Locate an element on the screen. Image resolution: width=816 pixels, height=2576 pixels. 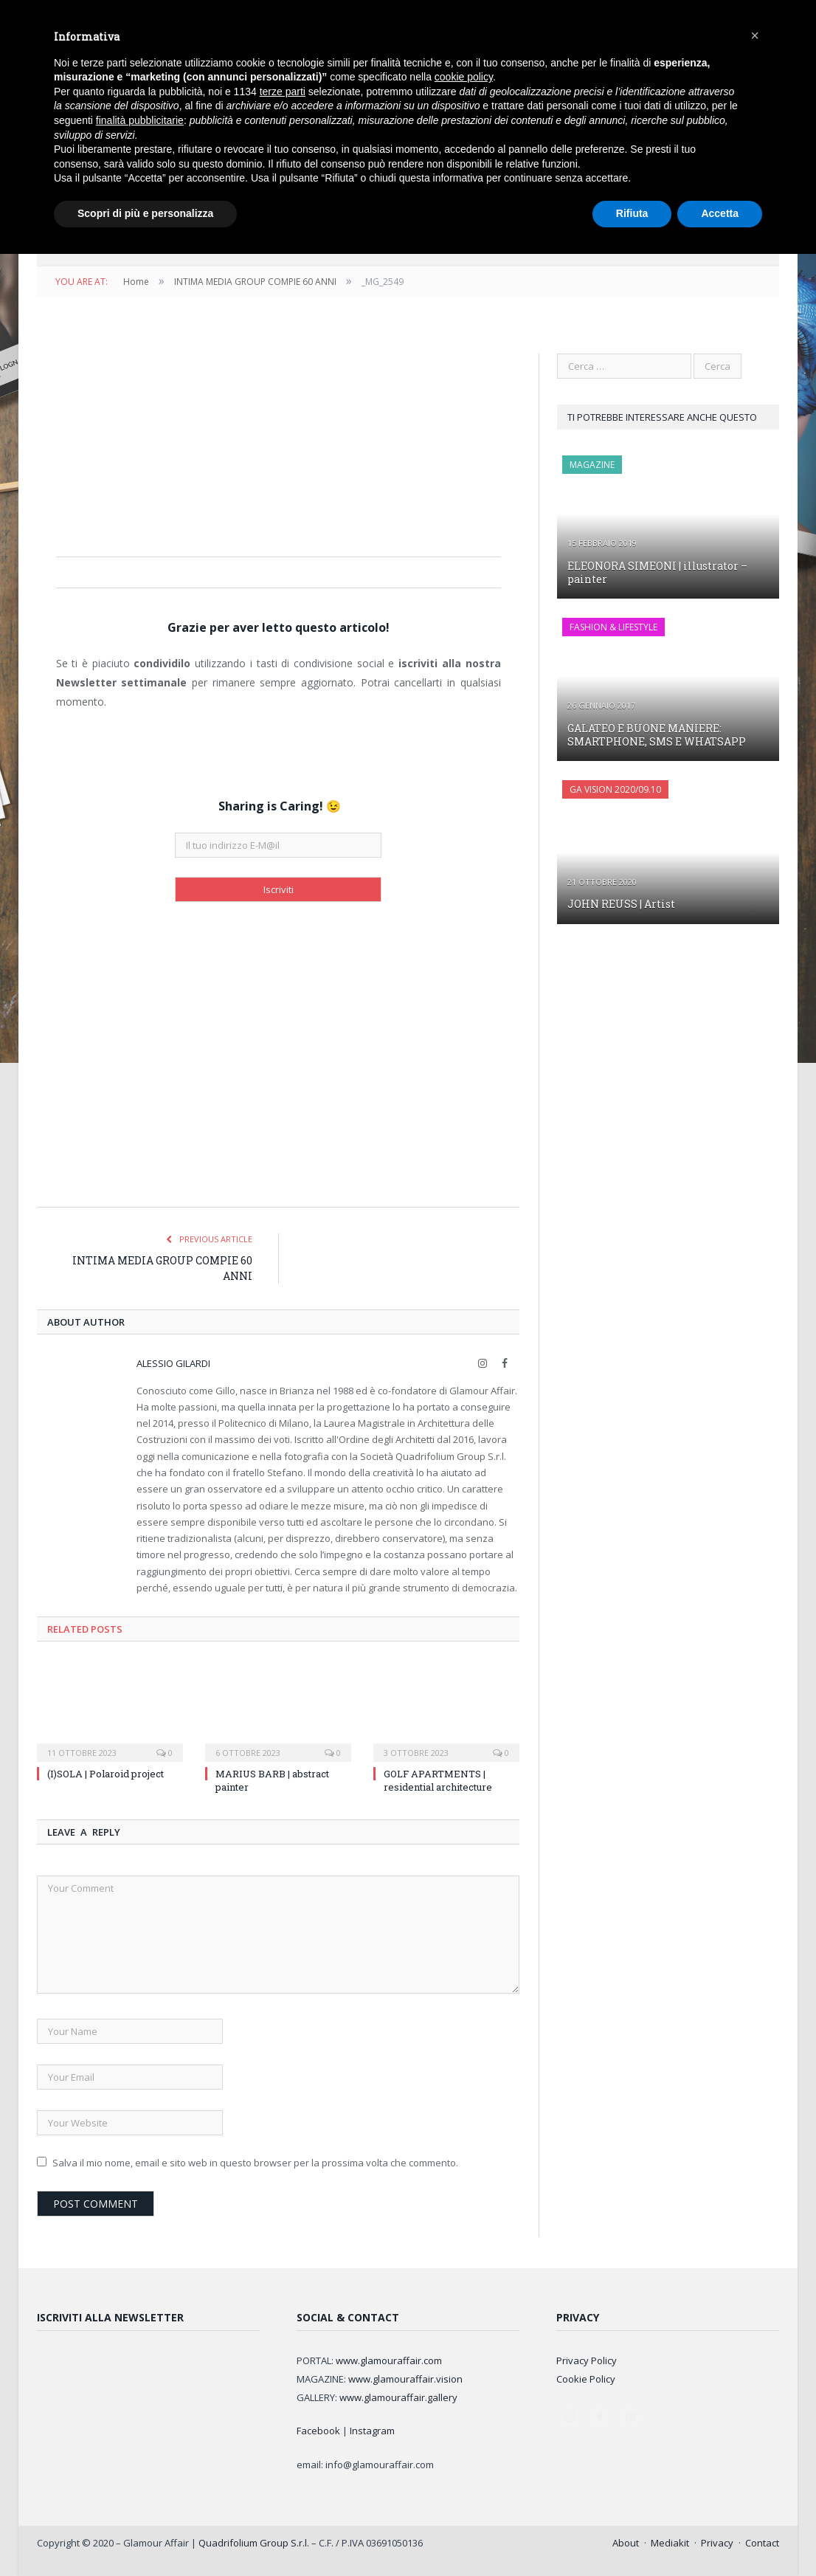
[button] is located at coordinates (755, 35).